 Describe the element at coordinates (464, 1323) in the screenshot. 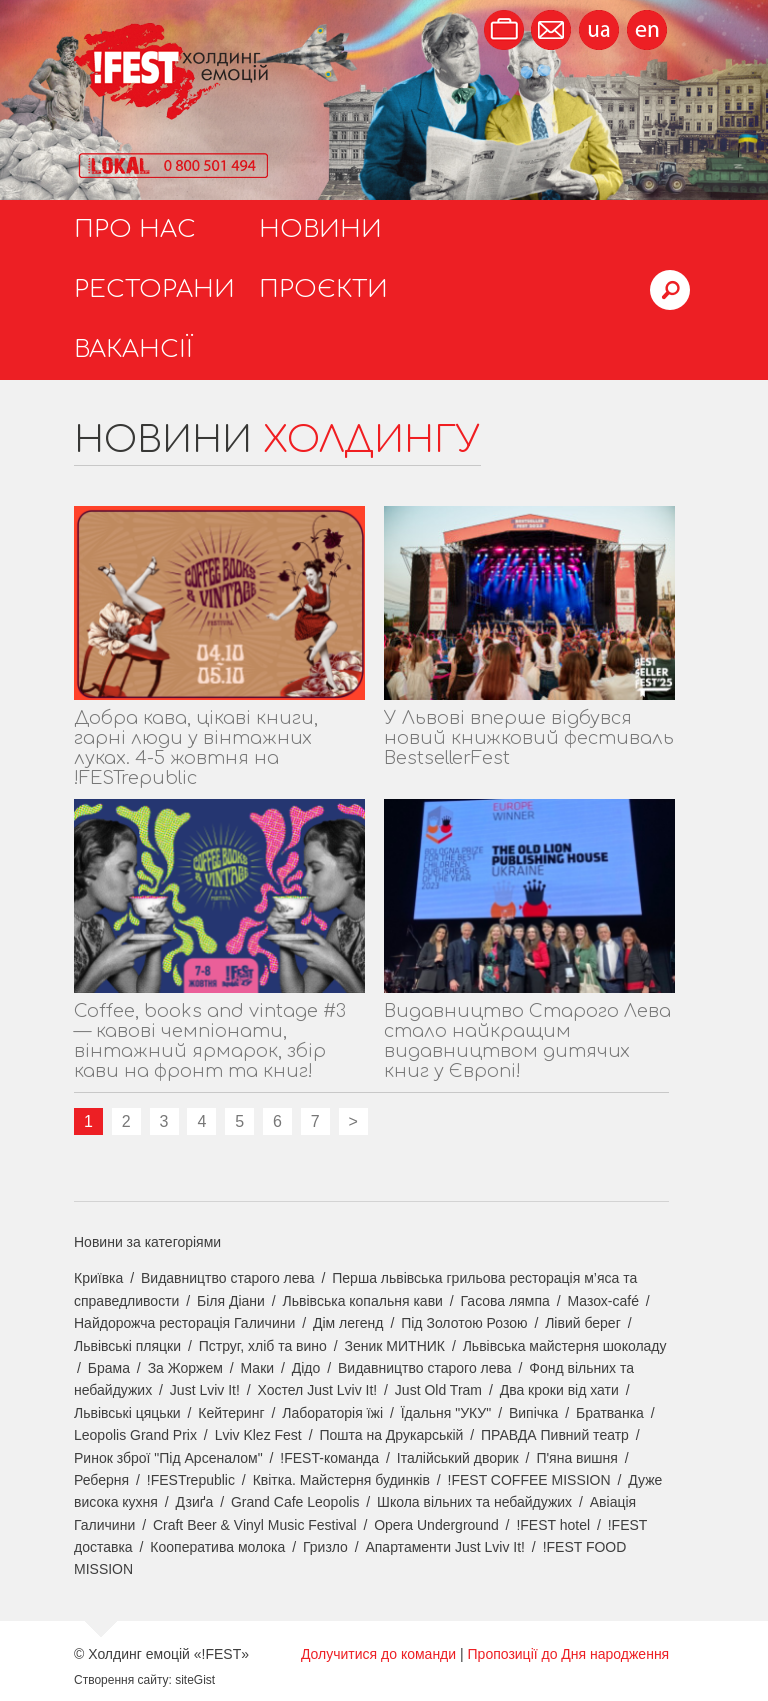

I see `Під Золотою Розою` at that location.